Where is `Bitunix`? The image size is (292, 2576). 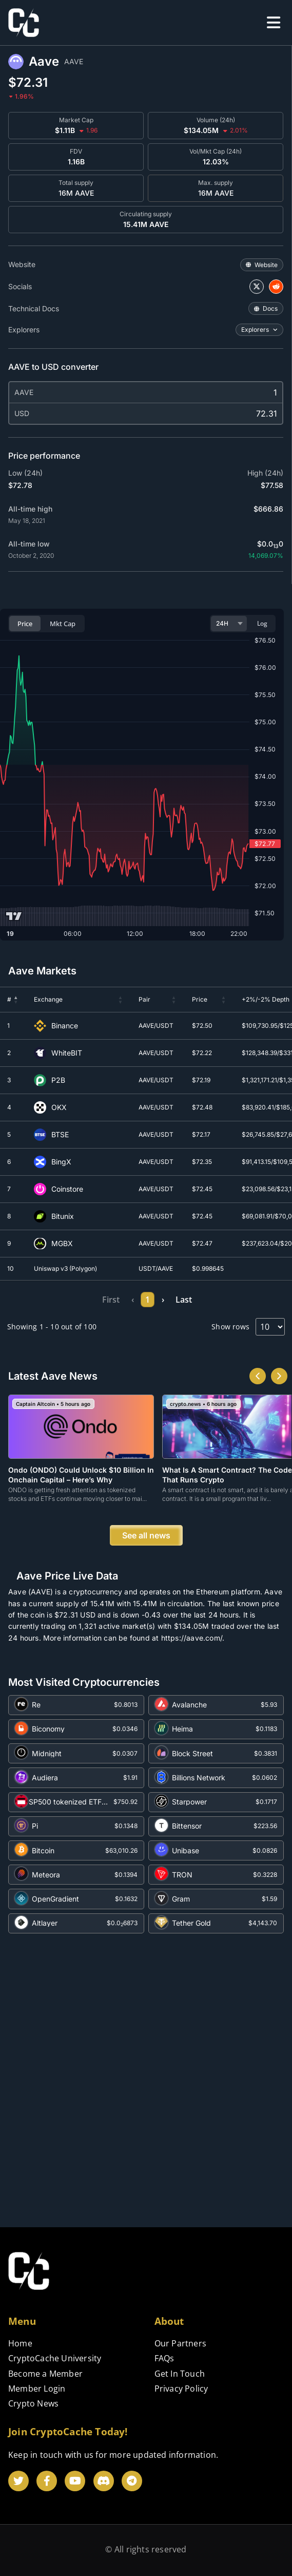
Bitunix is located at coordinates (62, 1216).